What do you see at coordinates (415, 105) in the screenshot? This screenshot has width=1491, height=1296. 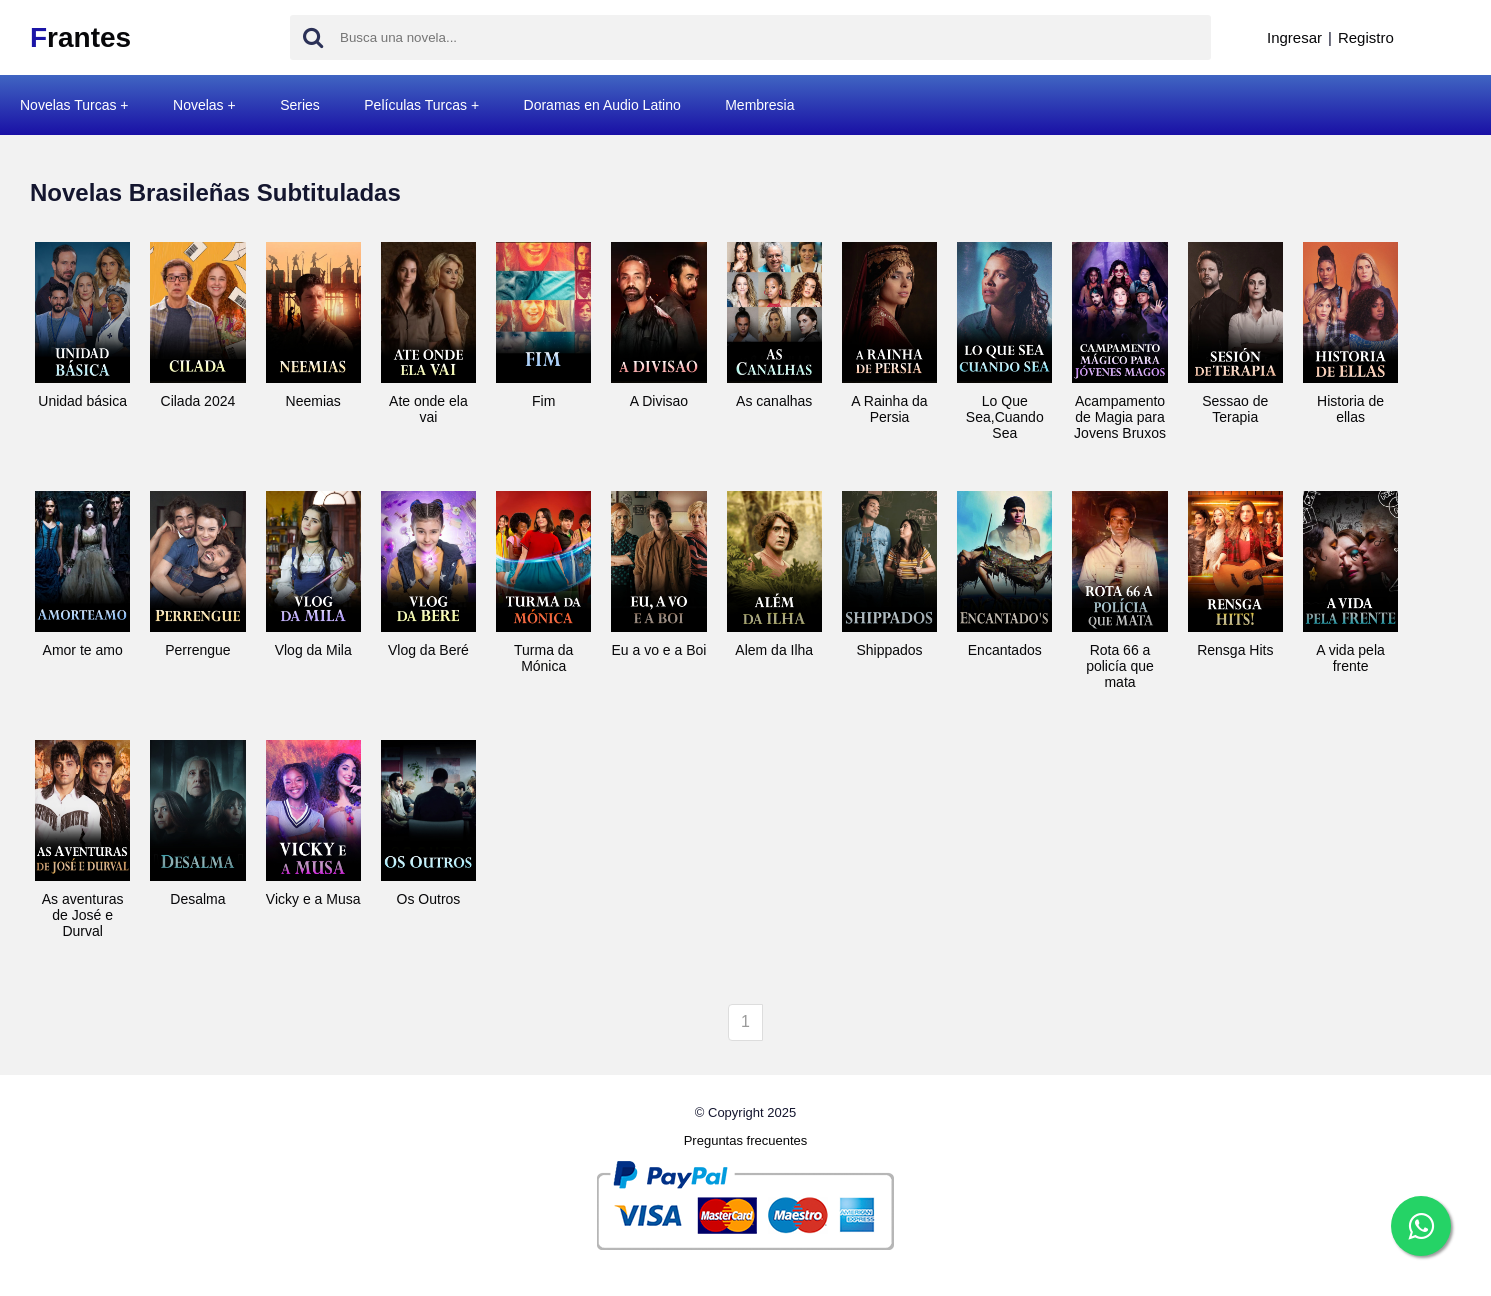 I see `Películas Turcas` at bounding box center [415, 105].